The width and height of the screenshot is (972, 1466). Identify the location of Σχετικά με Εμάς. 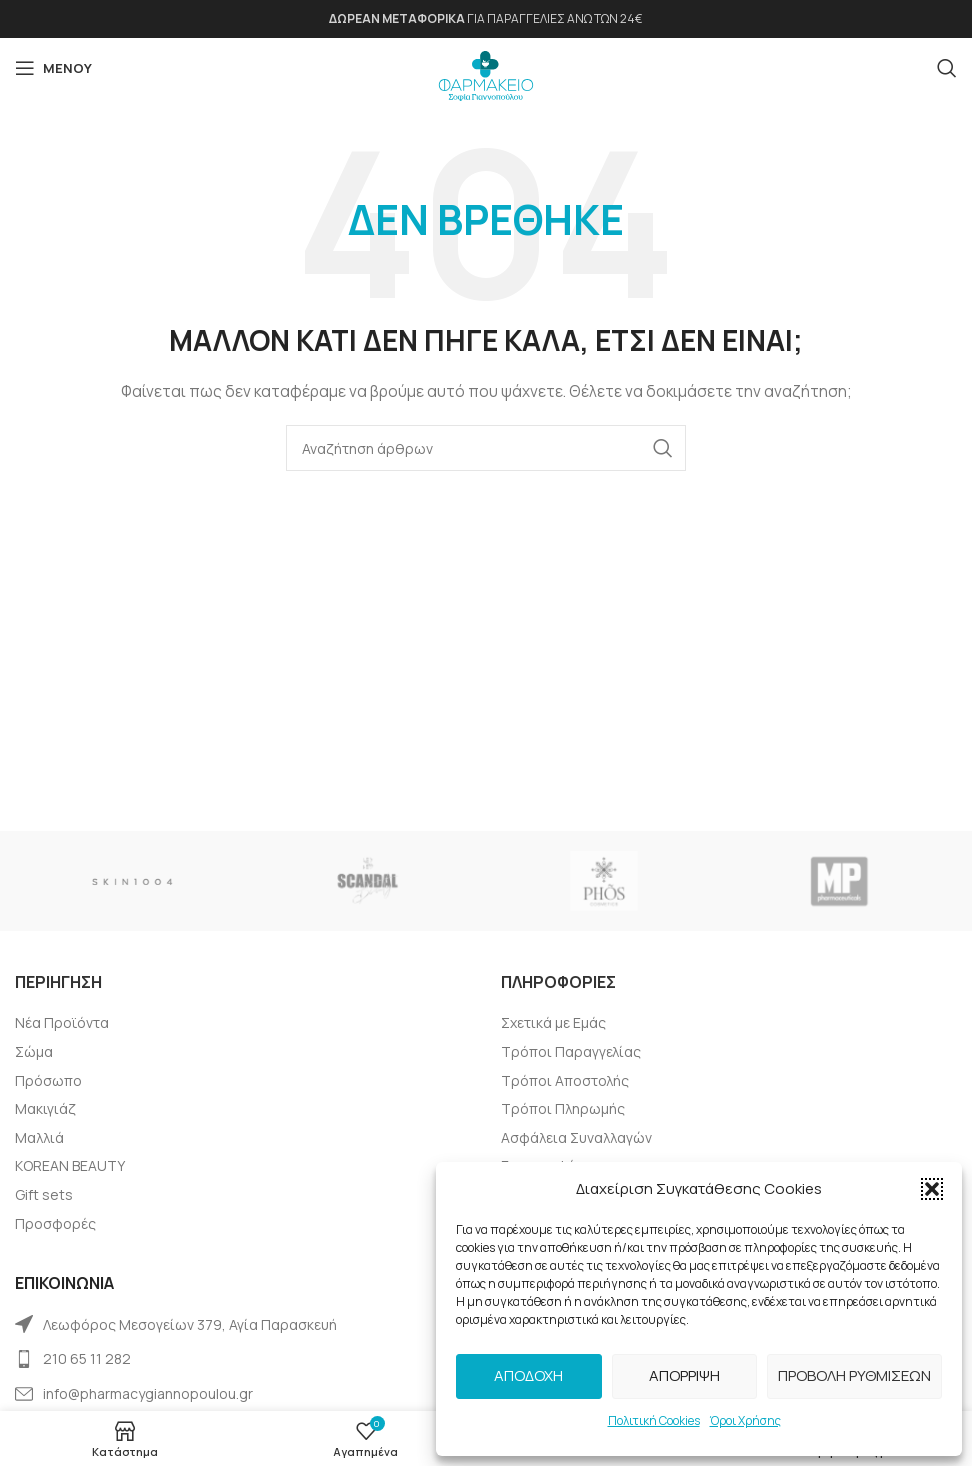
(553, 1022).